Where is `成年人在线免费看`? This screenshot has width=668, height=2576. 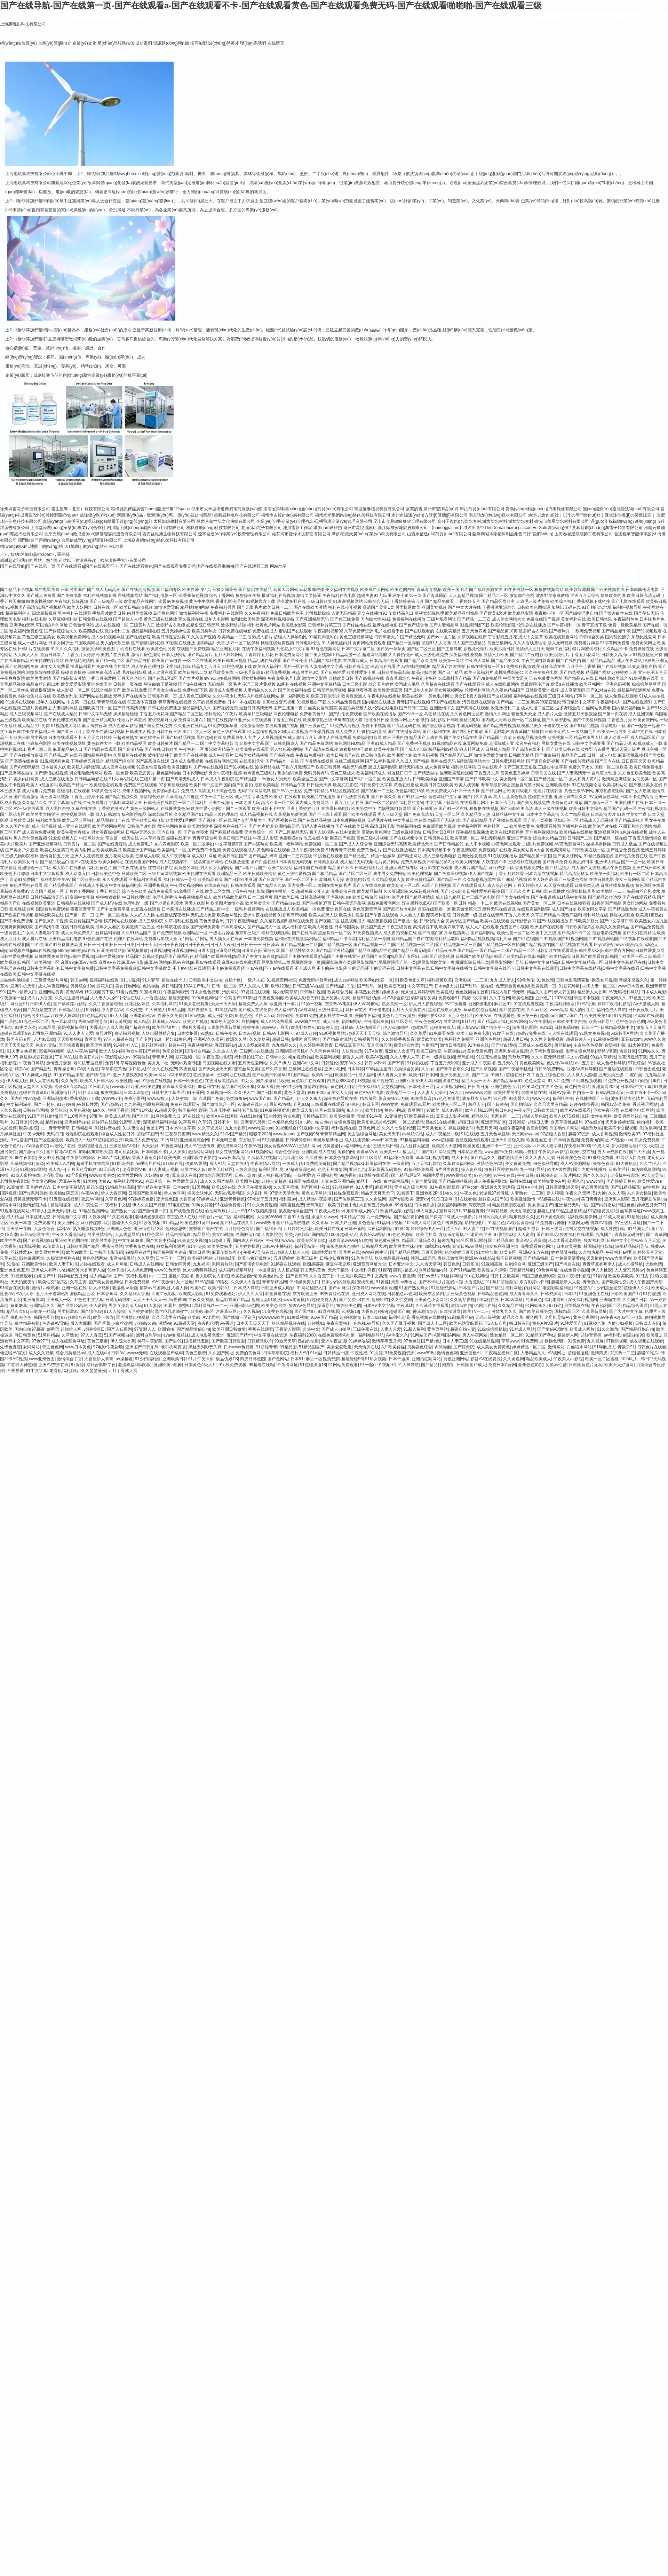 成年人在线免费看 is located at coordinates (334, 737).